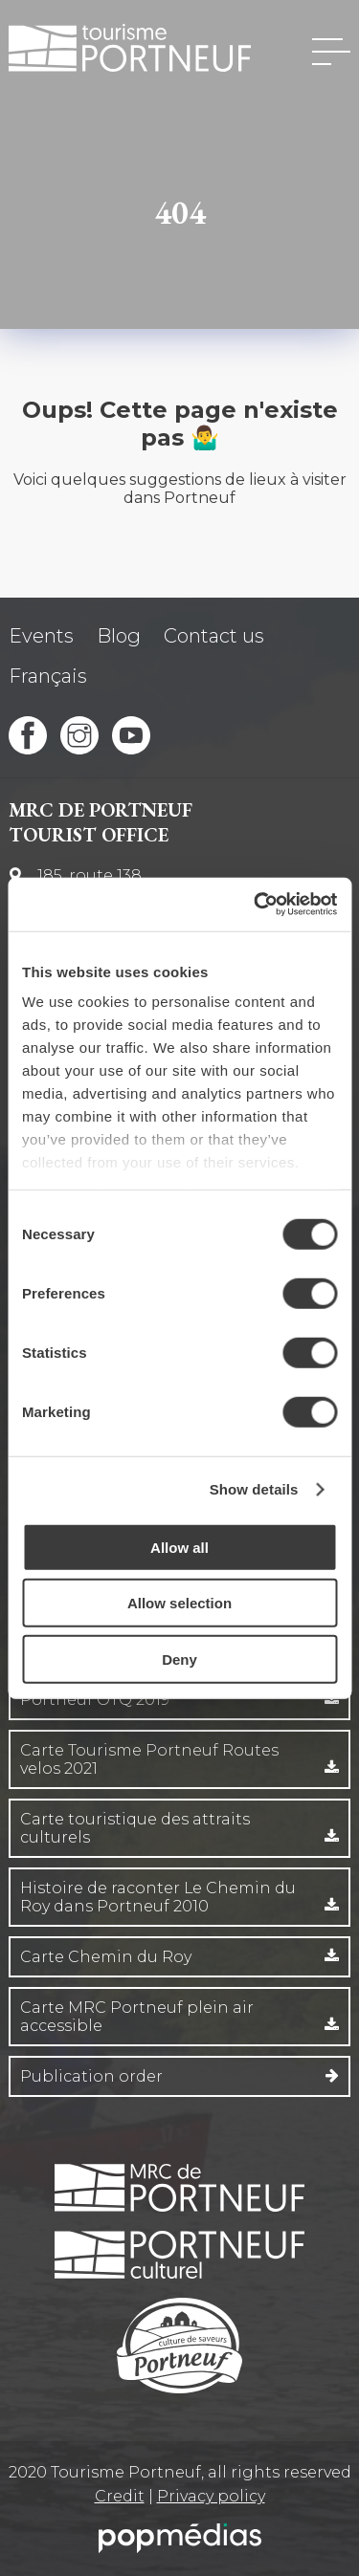  I want to click on Credit, so click(120, 2496).